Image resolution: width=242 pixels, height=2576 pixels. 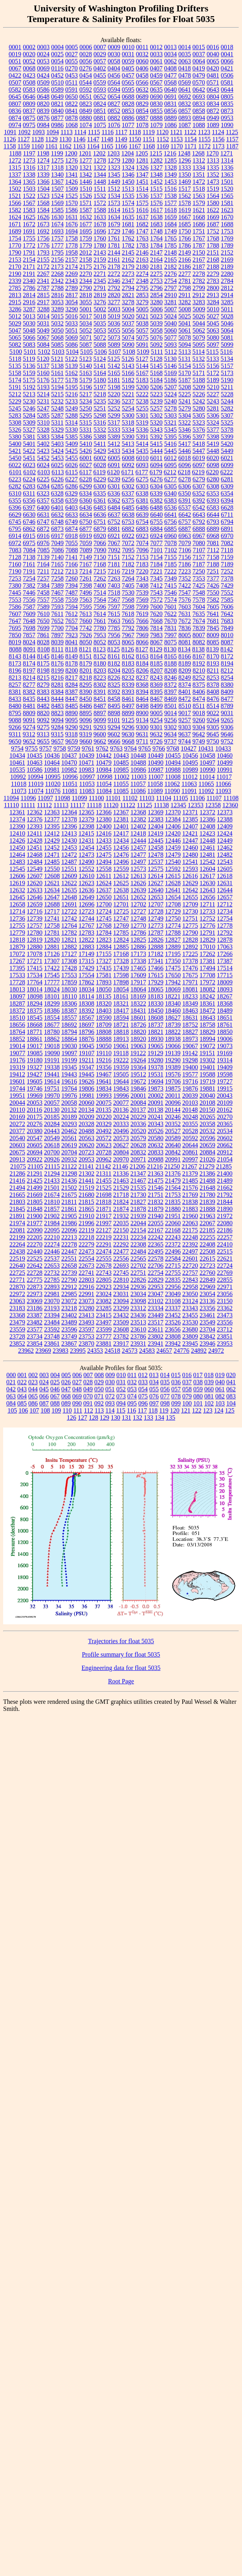 What do you see at coordinates (62, 798) in the screenshot?
I see `11098` at bounding box center [62, 798].